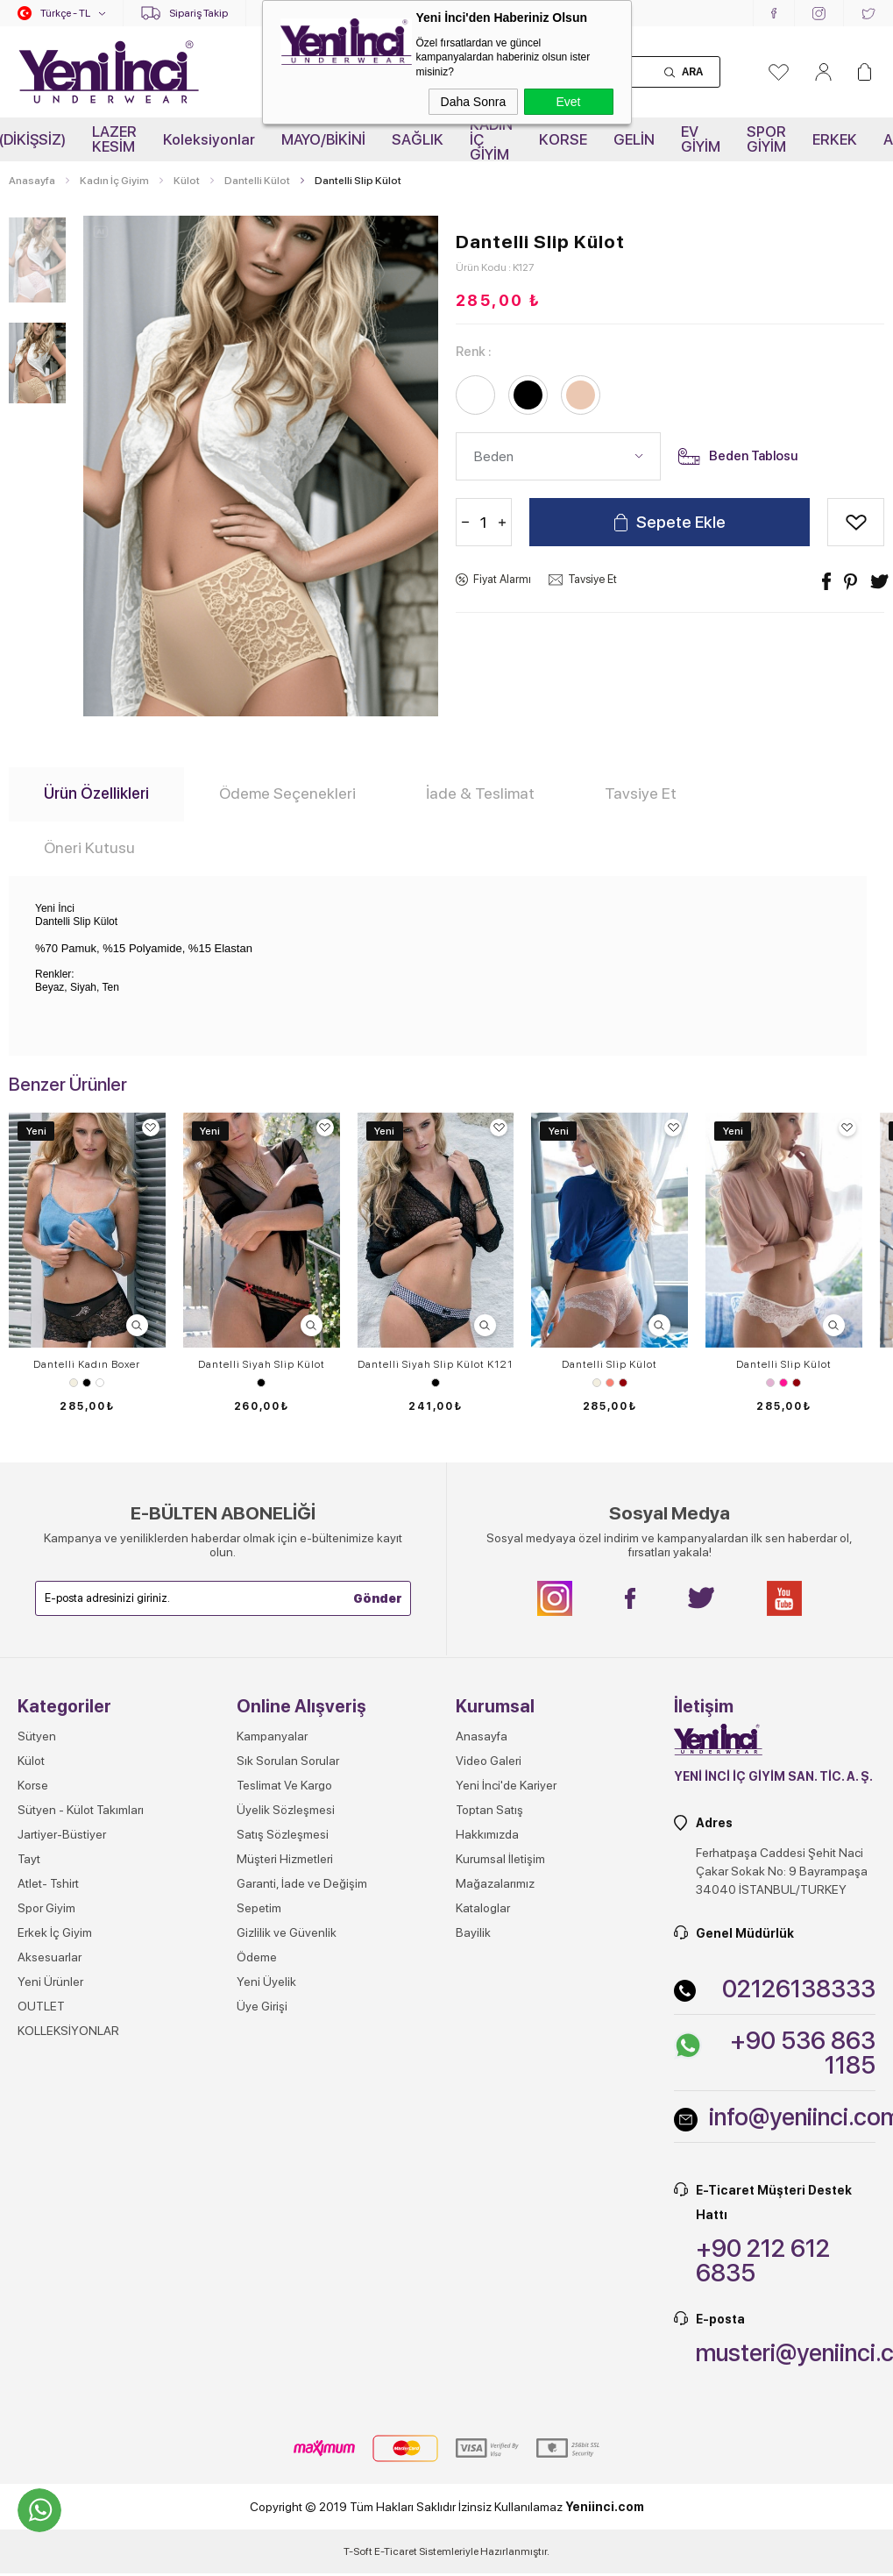 Image resolution: width=893 pixels, height=2576 pixels. Describe the element at coordinates (502, 579) in the screenshot. I see `Fiyat Alarmı` at that location.